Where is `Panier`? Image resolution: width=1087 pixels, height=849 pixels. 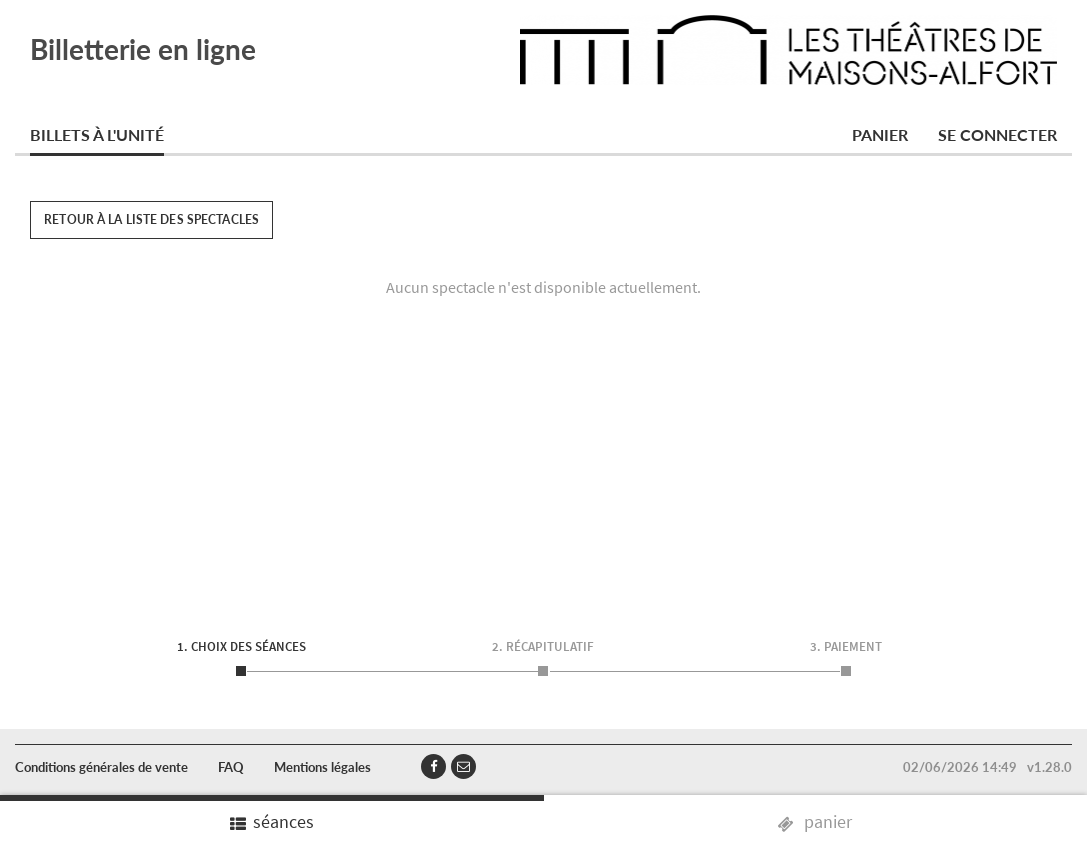
Panier is located at coordinates (880, 134).